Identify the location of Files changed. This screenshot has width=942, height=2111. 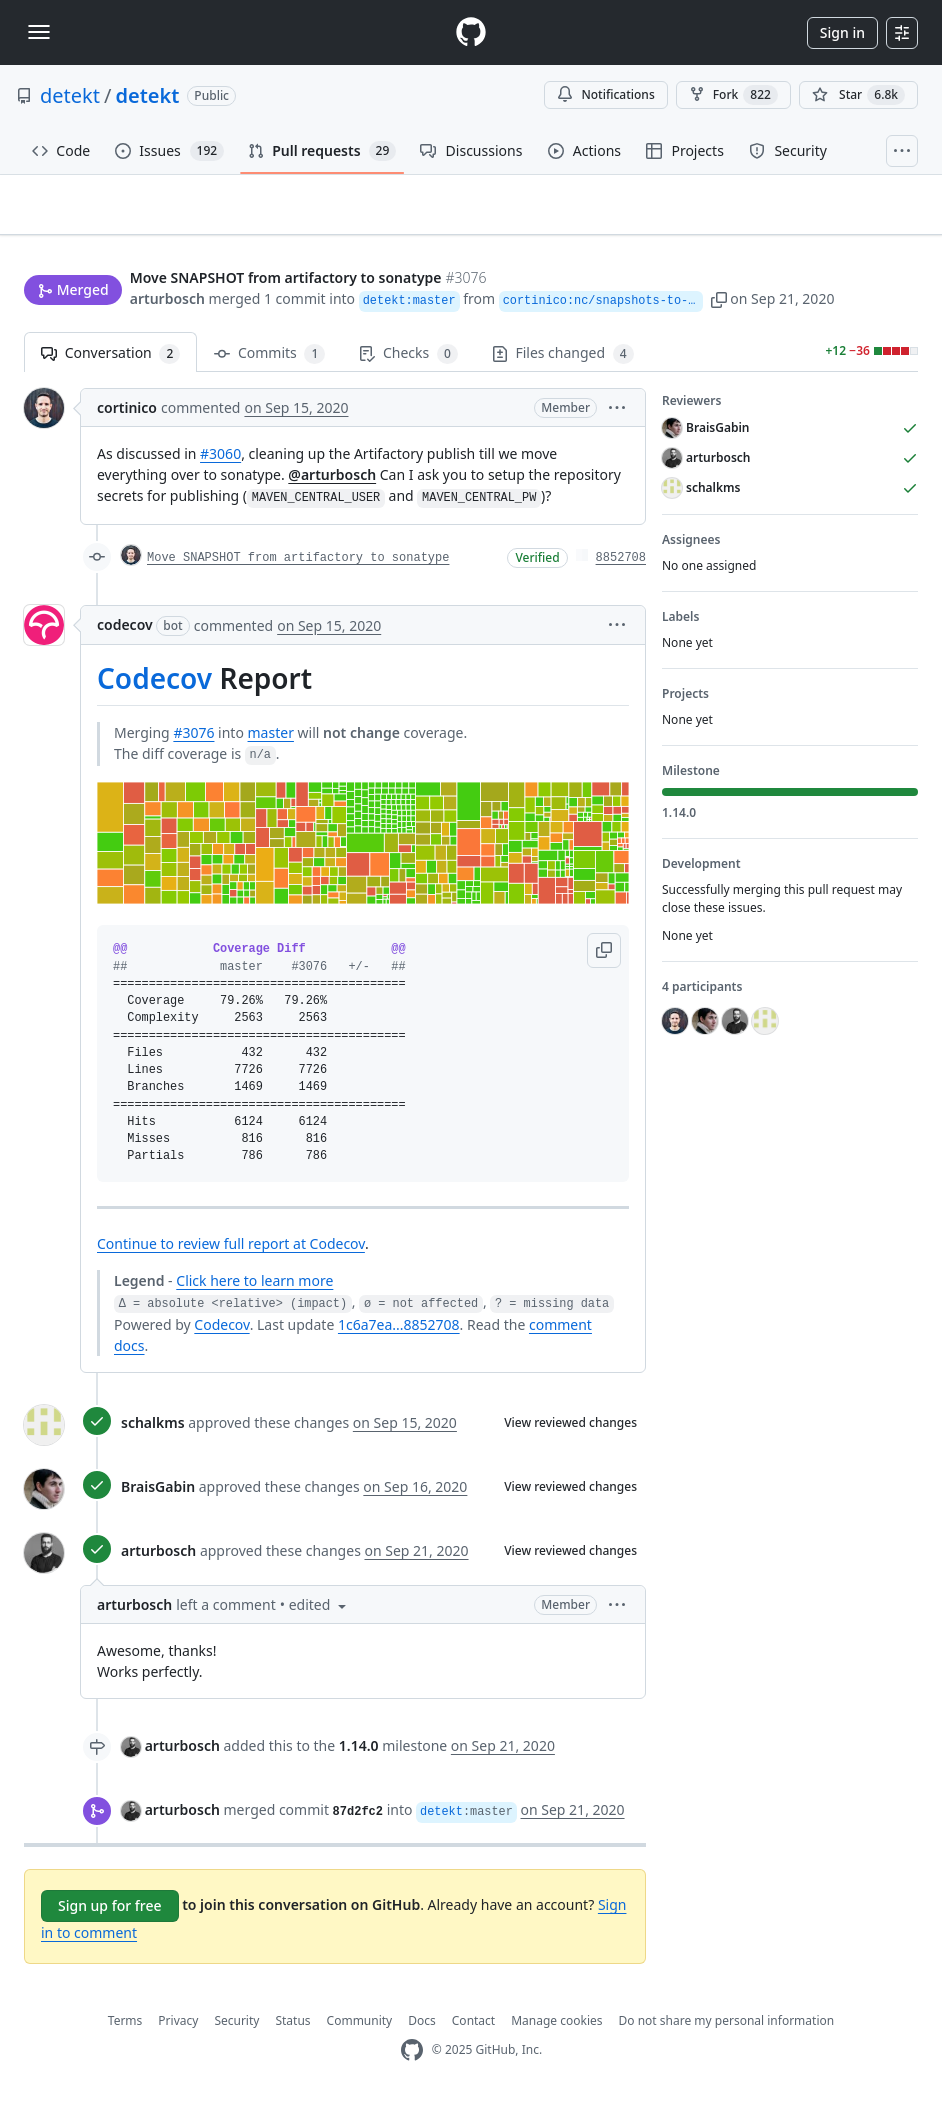
(563, 362).